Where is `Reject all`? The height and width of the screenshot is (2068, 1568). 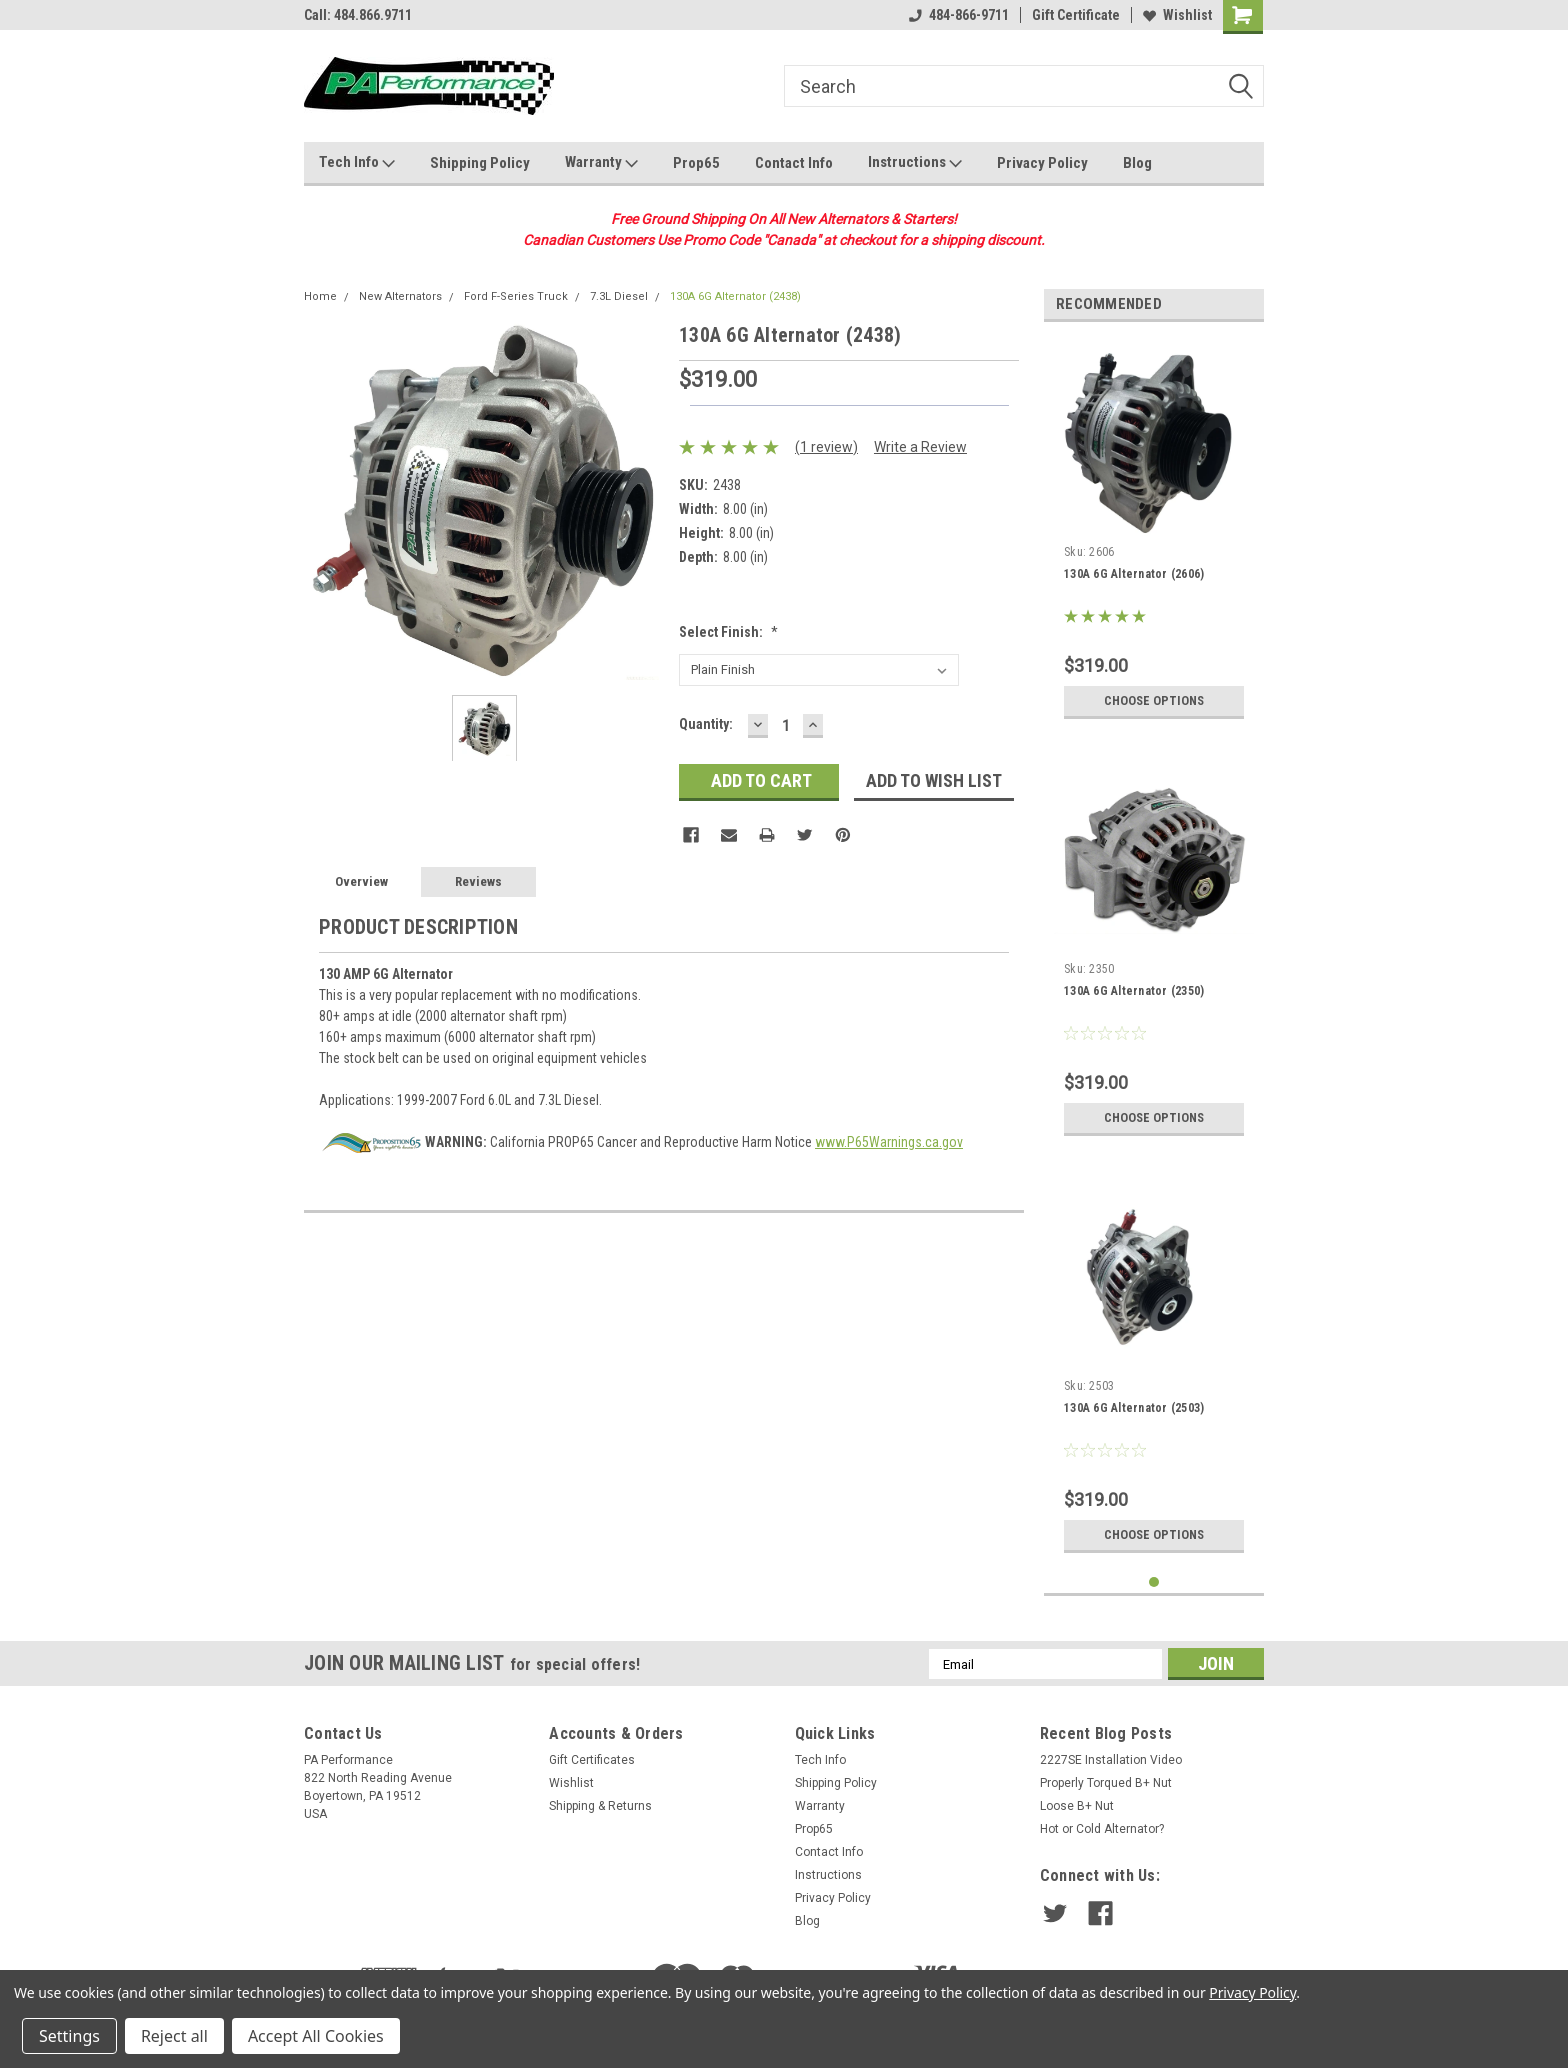
Reject all is located at coordinates (174, 2036).